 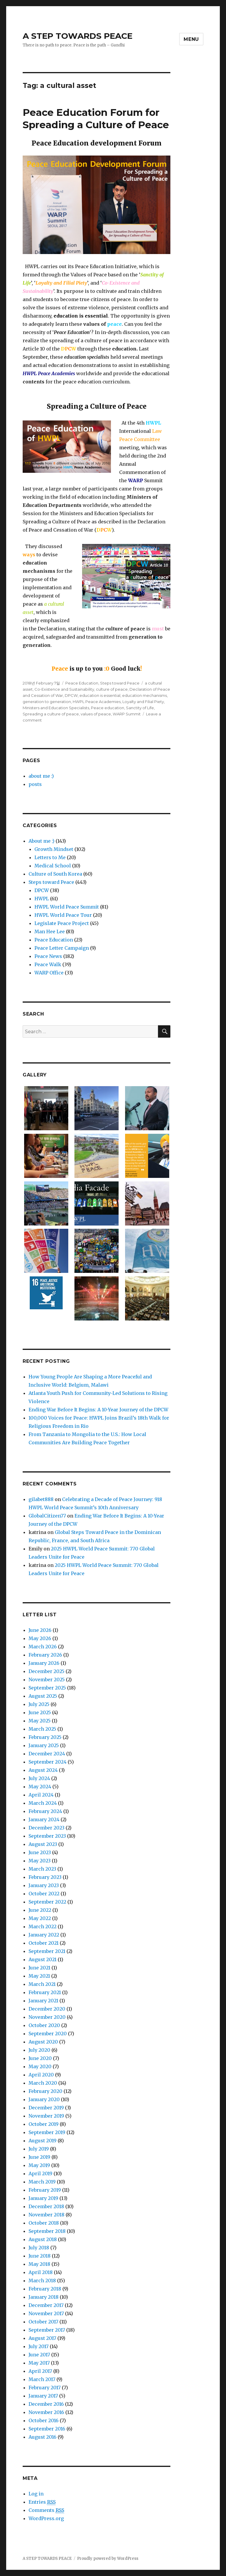 What do you see at coordinates (41, 898) in the screenshot?
I see `HWPL` at bounding box center [41, 898].